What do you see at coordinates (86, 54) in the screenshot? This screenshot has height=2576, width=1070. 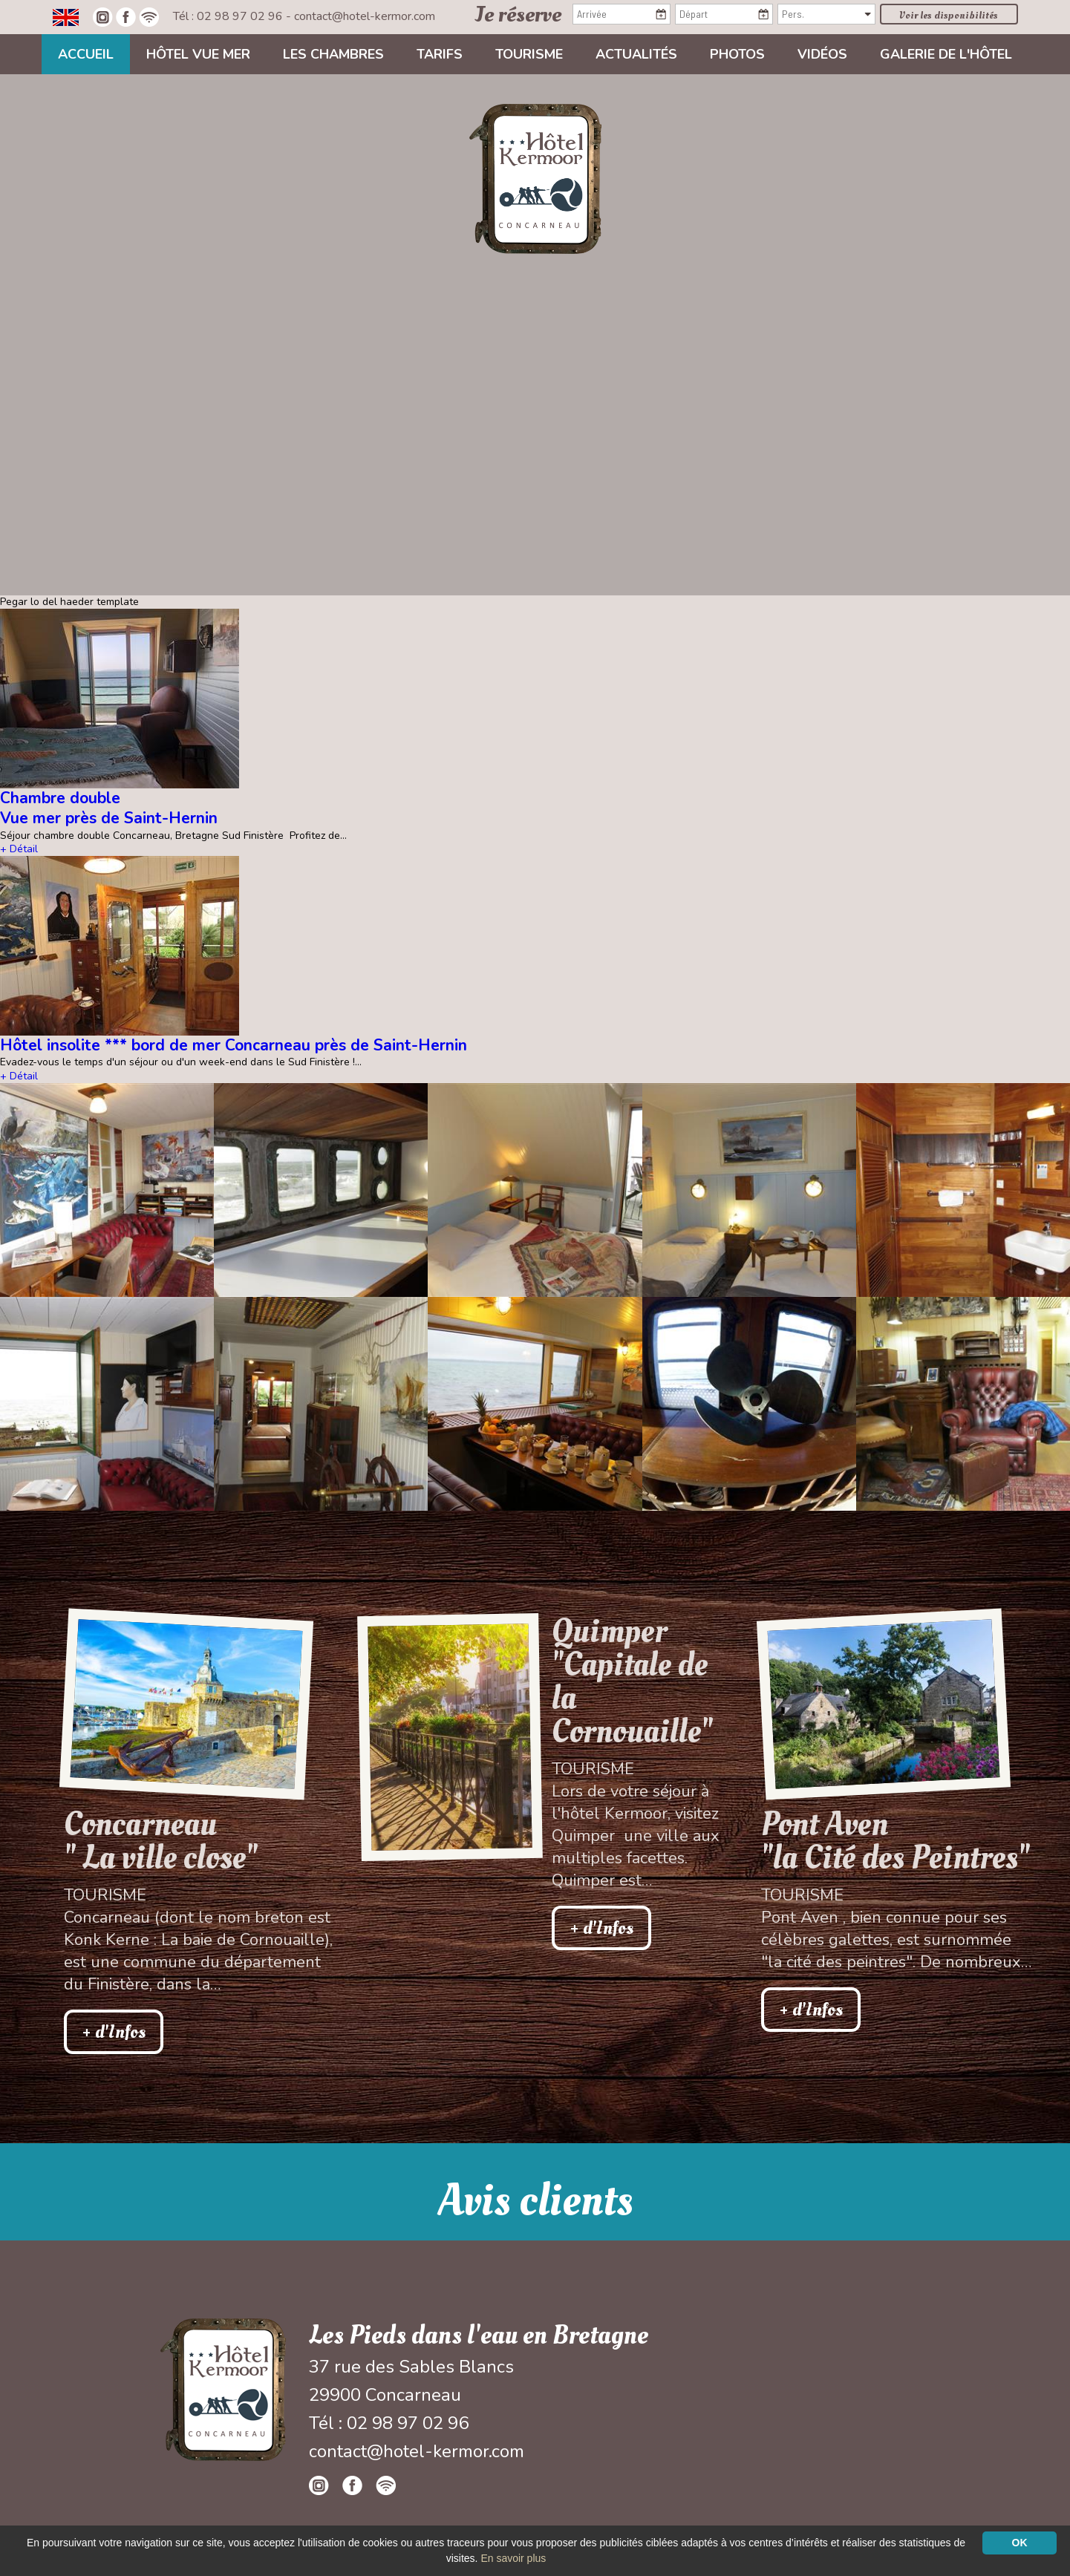 I see `Accueil` at bounding box center [86, 54].